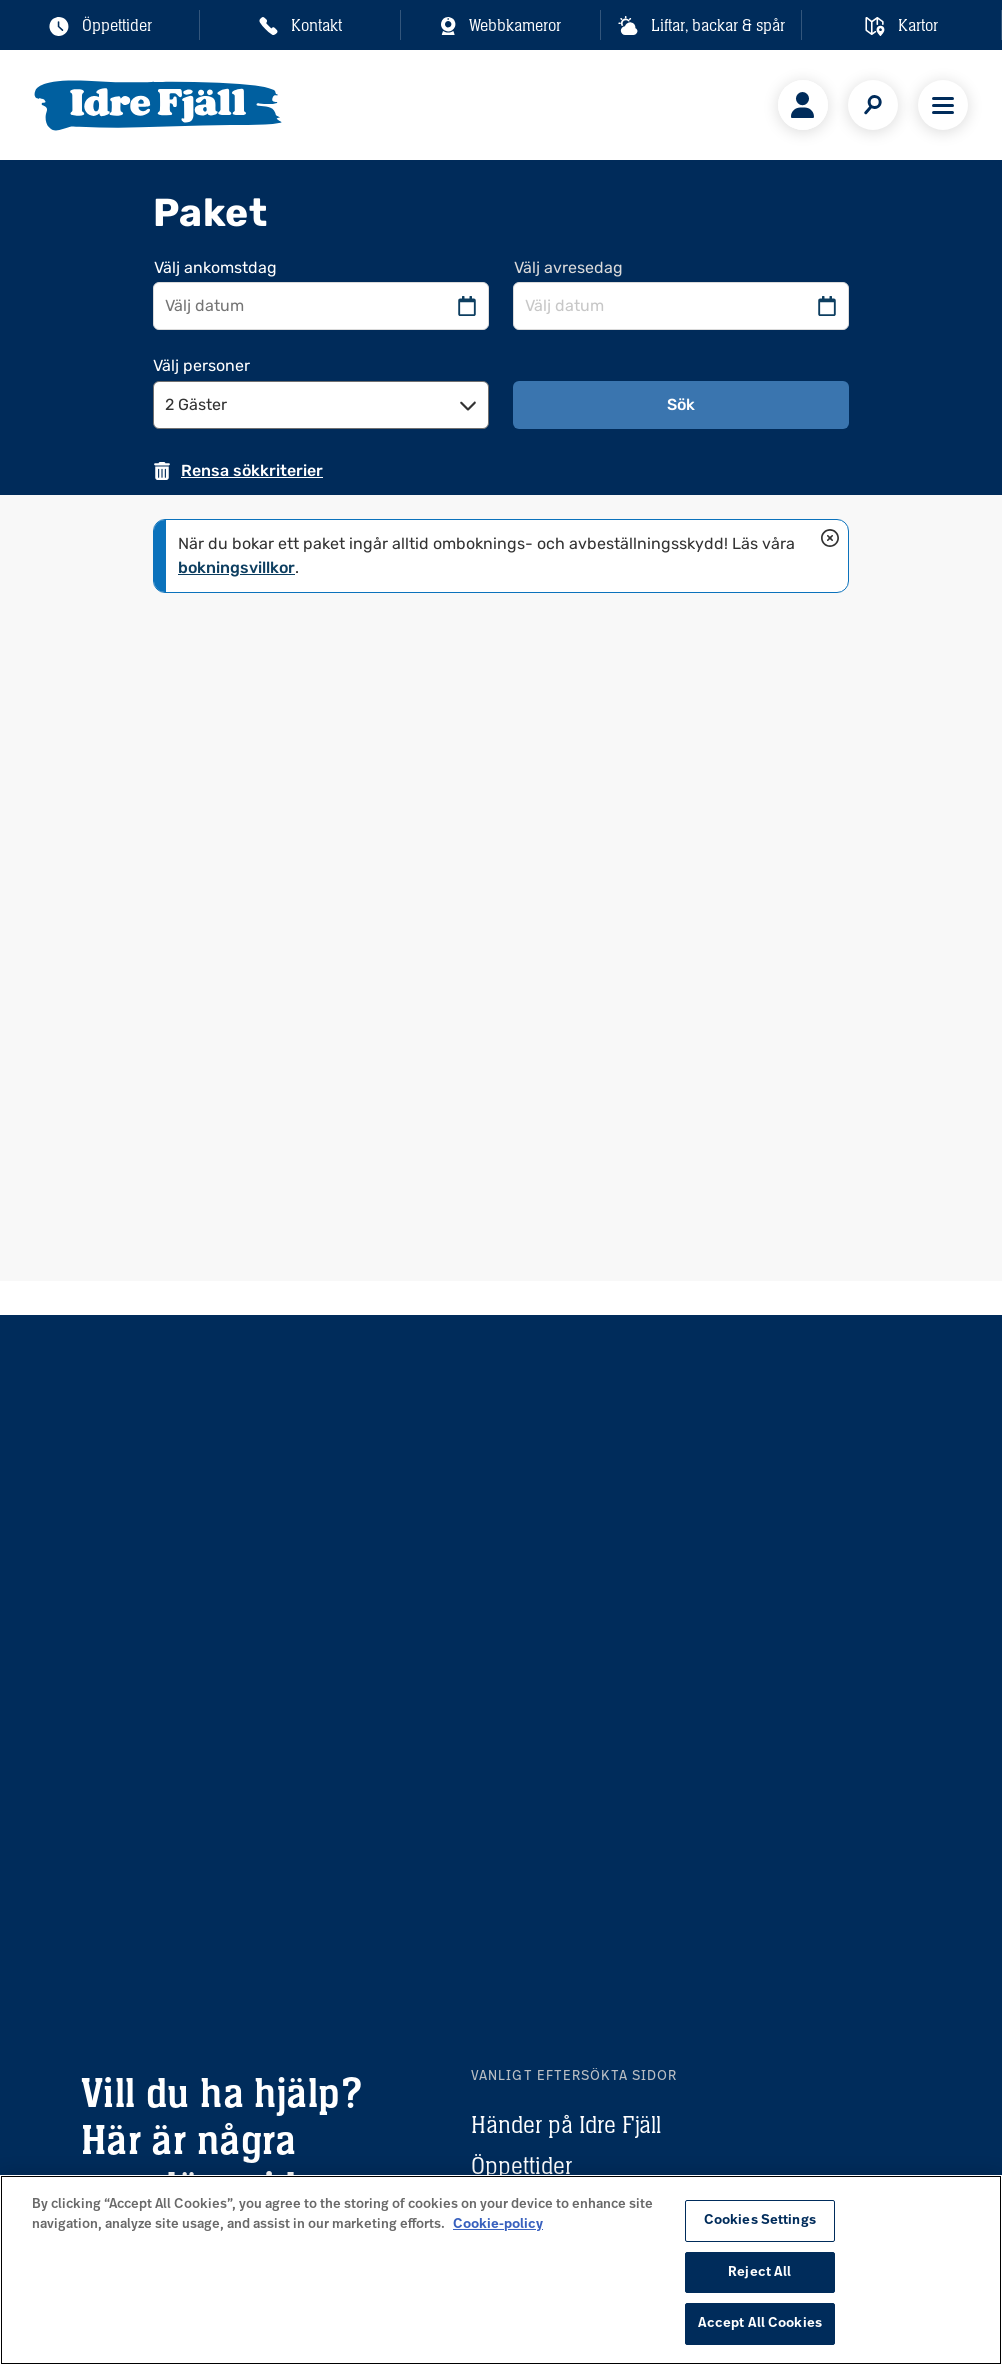 The width and height of the screenshot is (1002, 2365). I want to click on [region], so click(501, 2270).